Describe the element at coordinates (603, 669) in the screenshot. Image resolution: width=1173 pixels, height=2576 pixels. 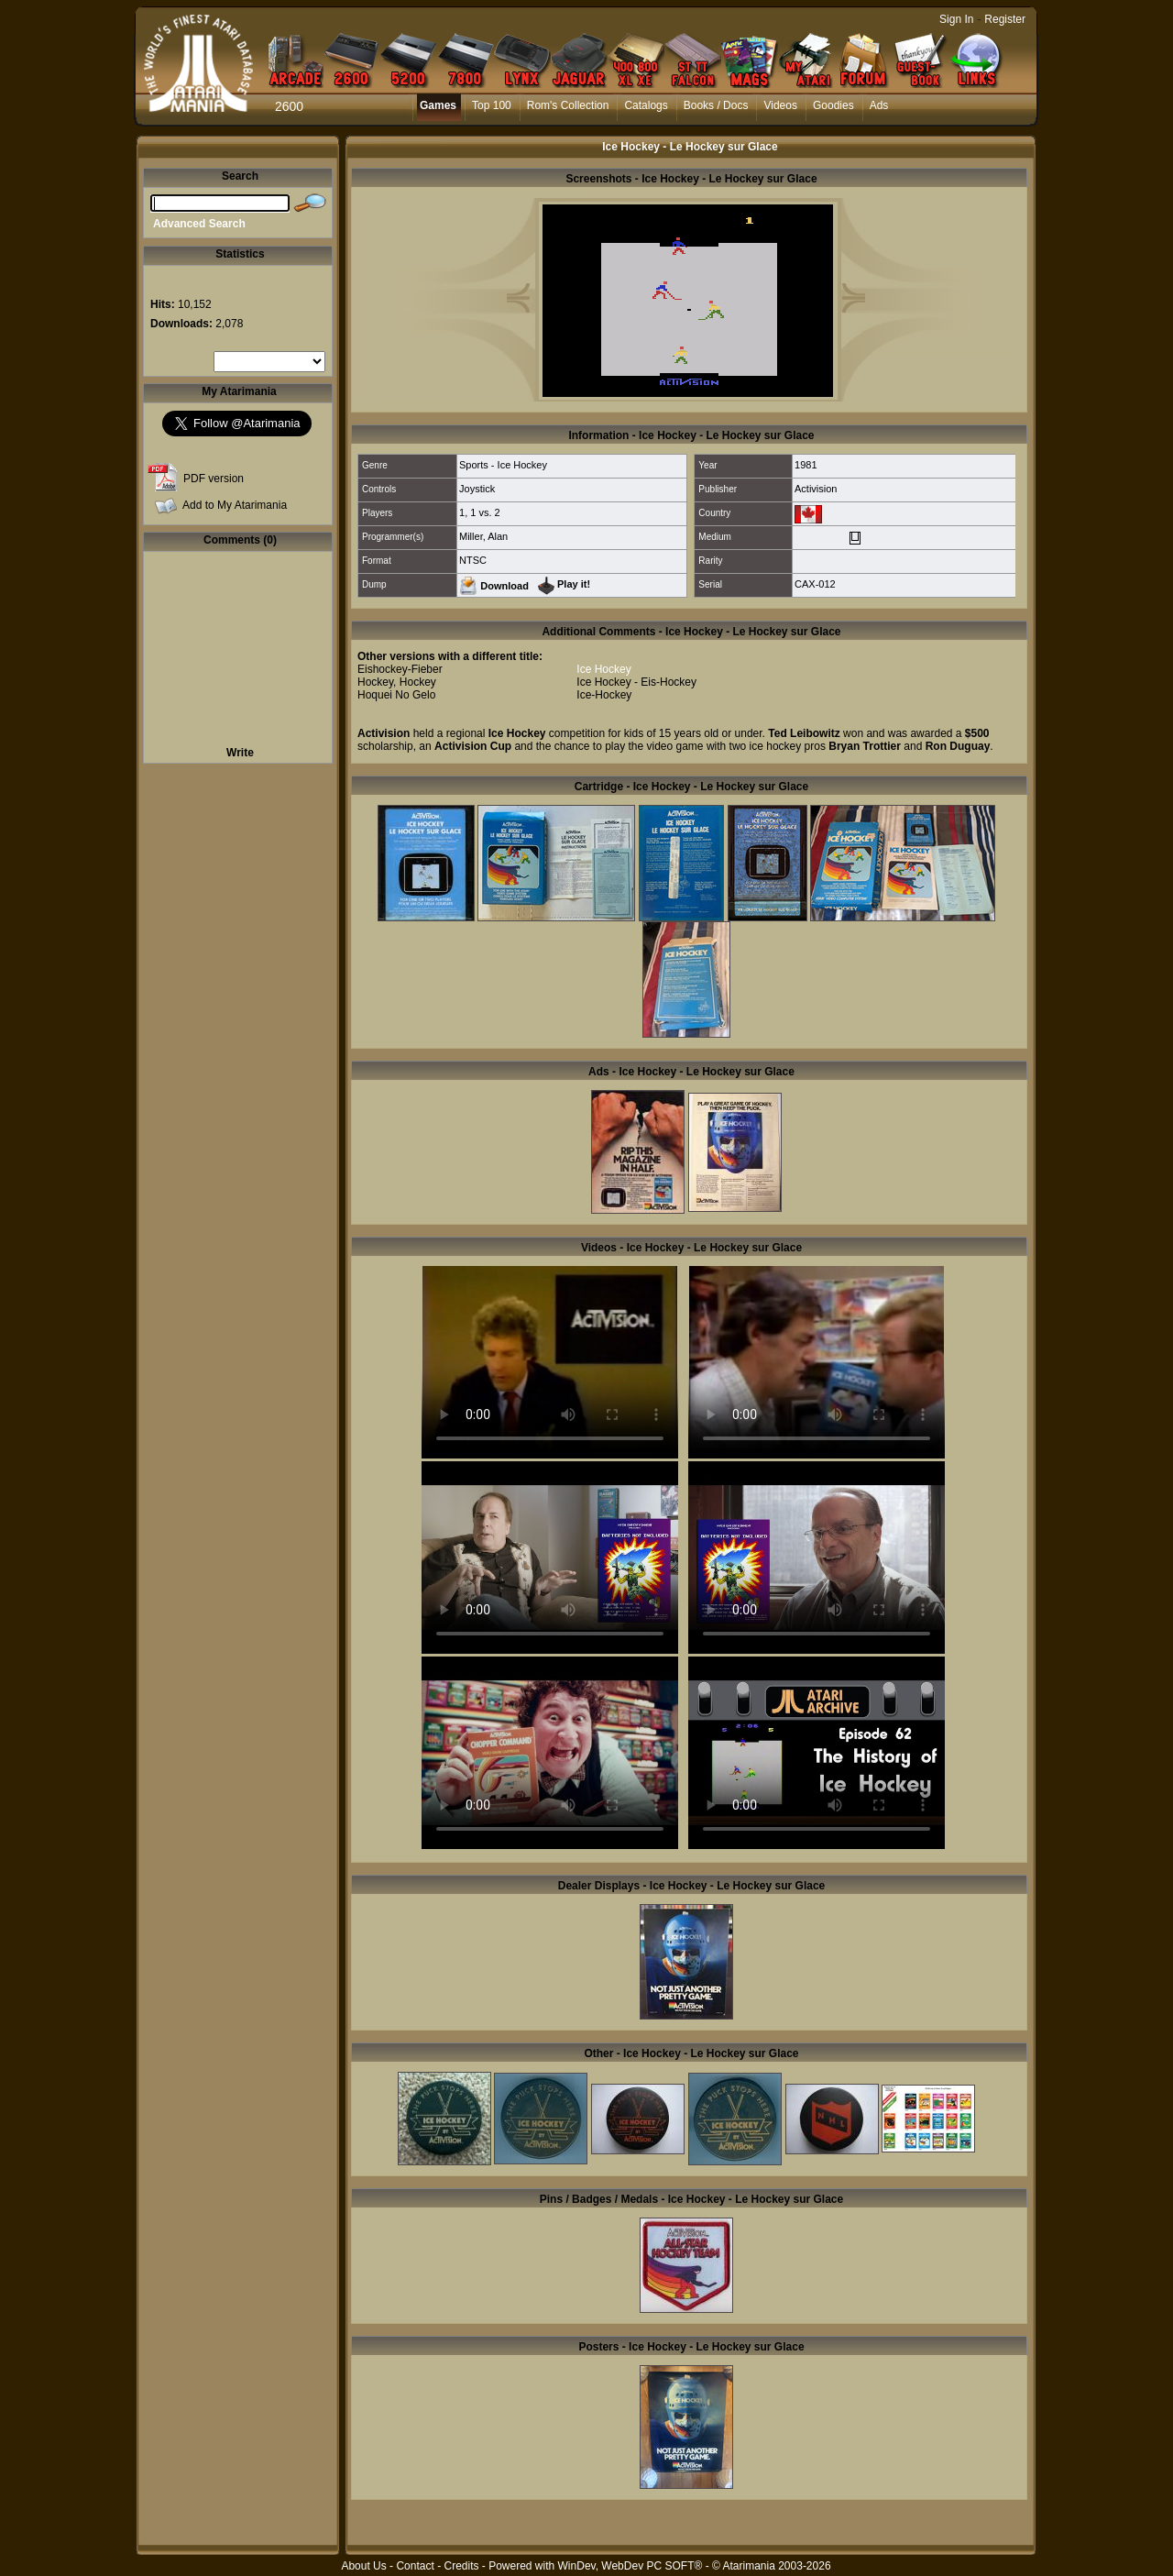
I see `Ice Hockey` at that location.